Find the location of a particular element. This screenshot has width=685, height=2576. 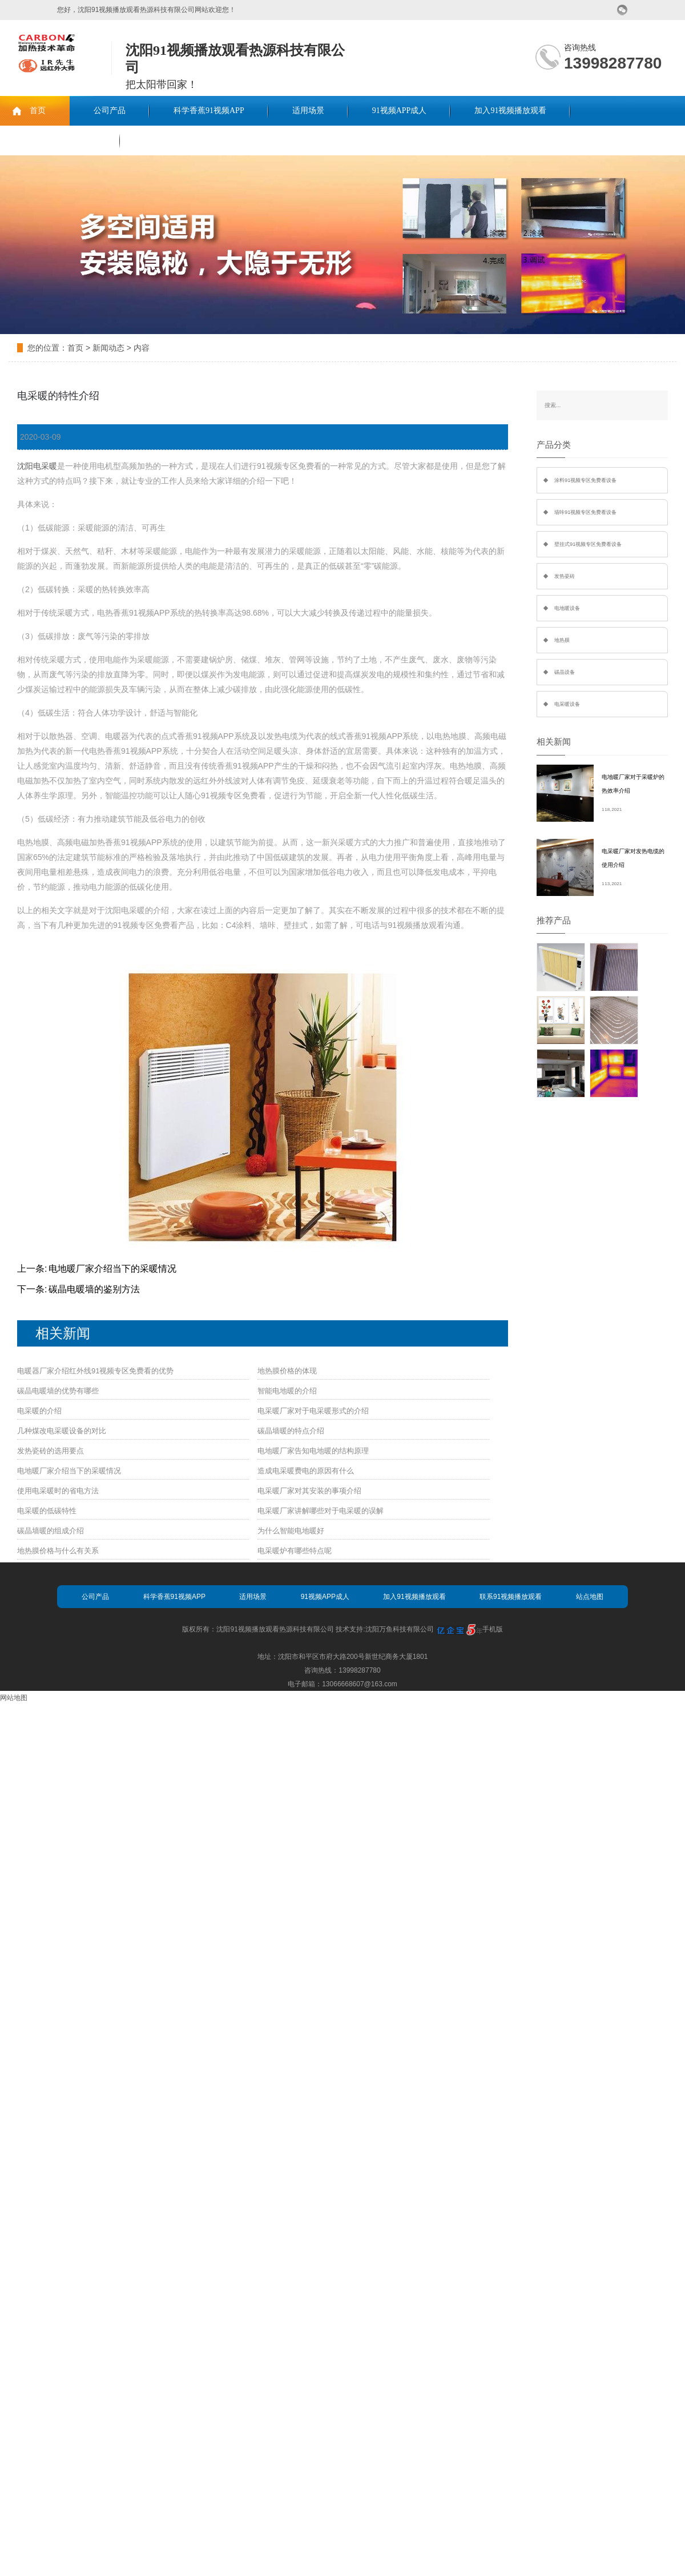

碳晶电暖墙的鉴别方法 is located at coordinates (94, 1289).